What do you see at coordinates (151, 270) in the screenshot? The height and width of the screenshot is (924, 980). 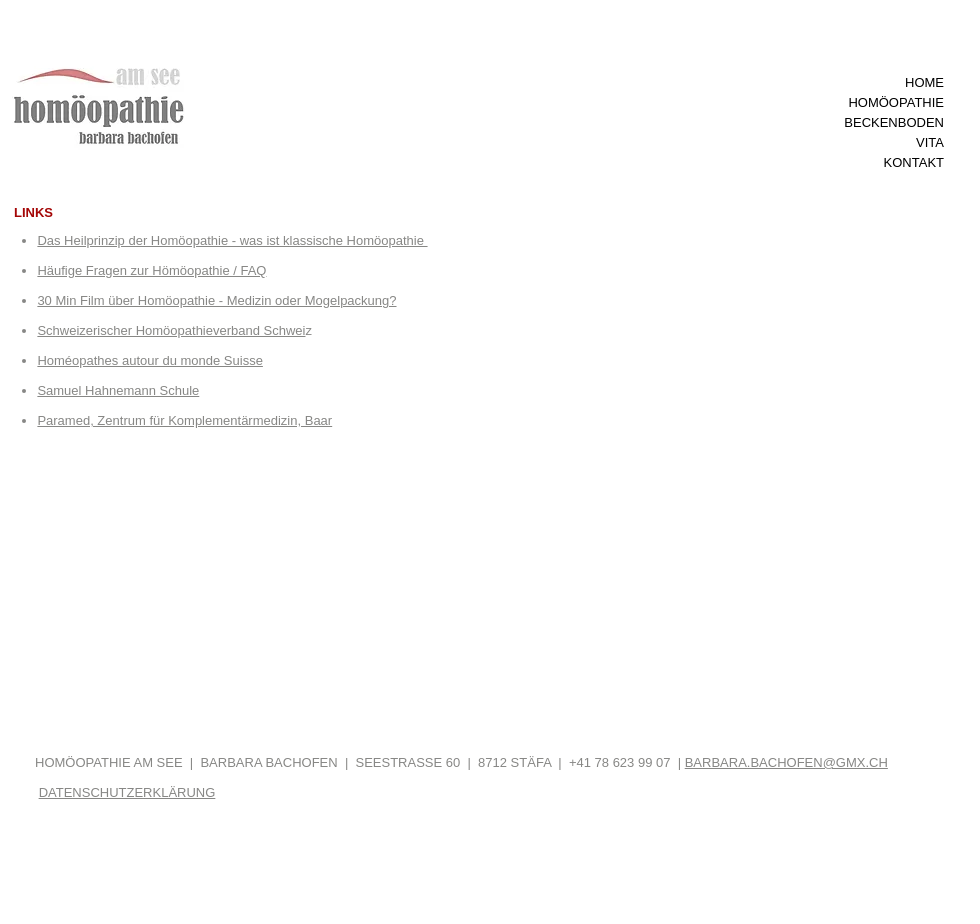 I see `Häufige Fragen zur Hömöopathie / FAQ` at bounding box center [151, 270].